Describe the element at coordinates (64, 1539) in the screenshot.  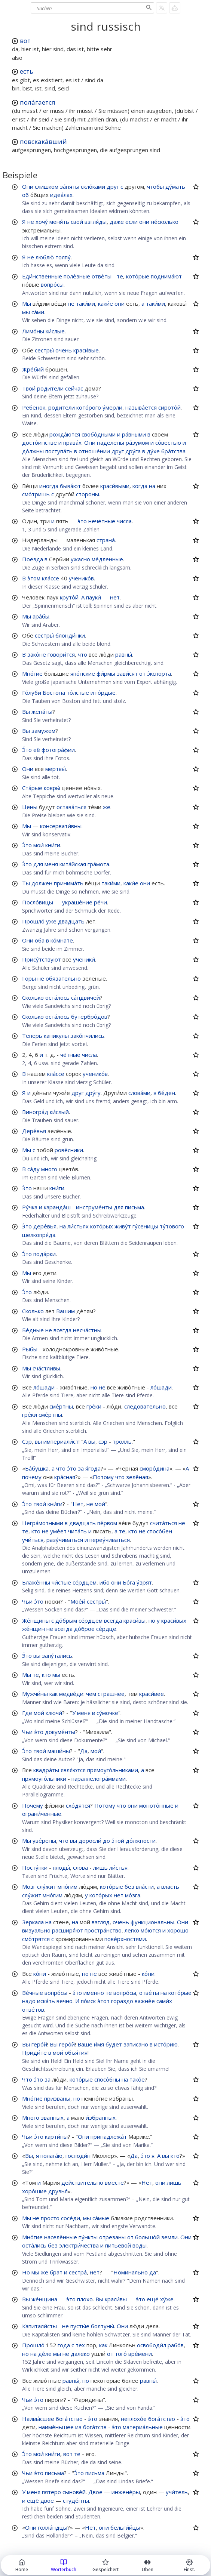
I see `разу́чиваться` at that location.